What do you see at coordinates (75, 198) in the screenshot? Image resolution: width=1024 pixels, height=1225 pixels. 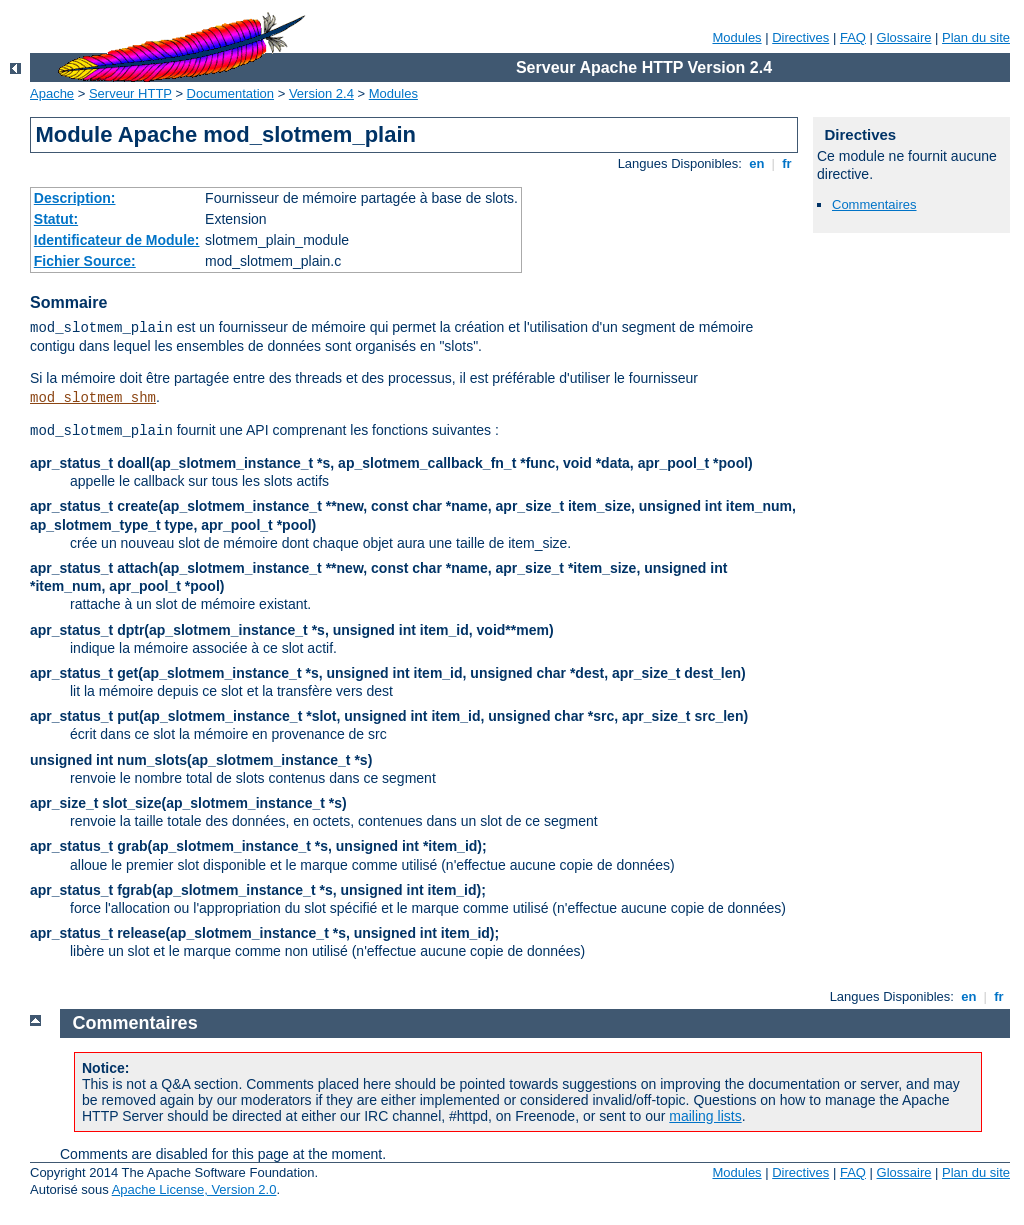 I see `Description:` at bounding box center [75, 198].